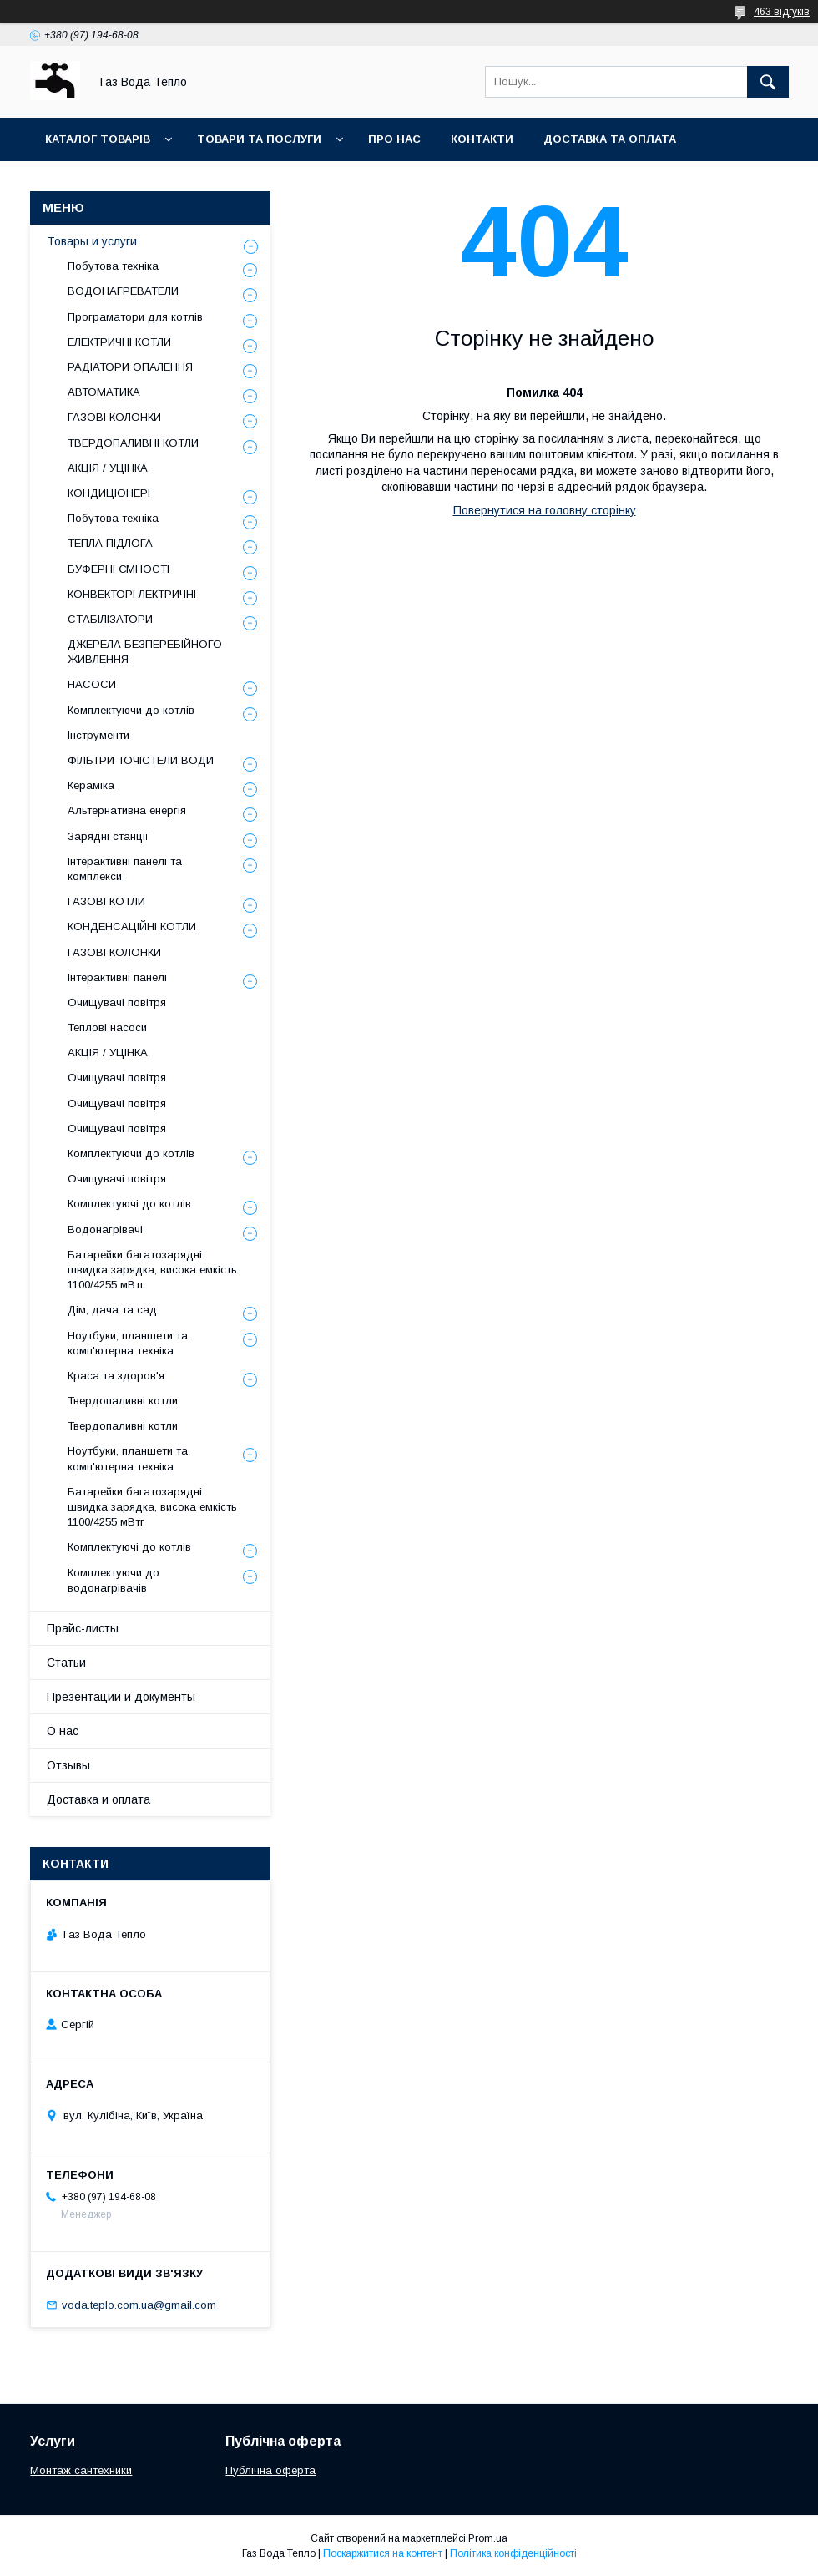  What do you see at coordinates (105, 1229) in the screenshot?
I see `Водонагрівачі` at bounding box center [105, 1229].